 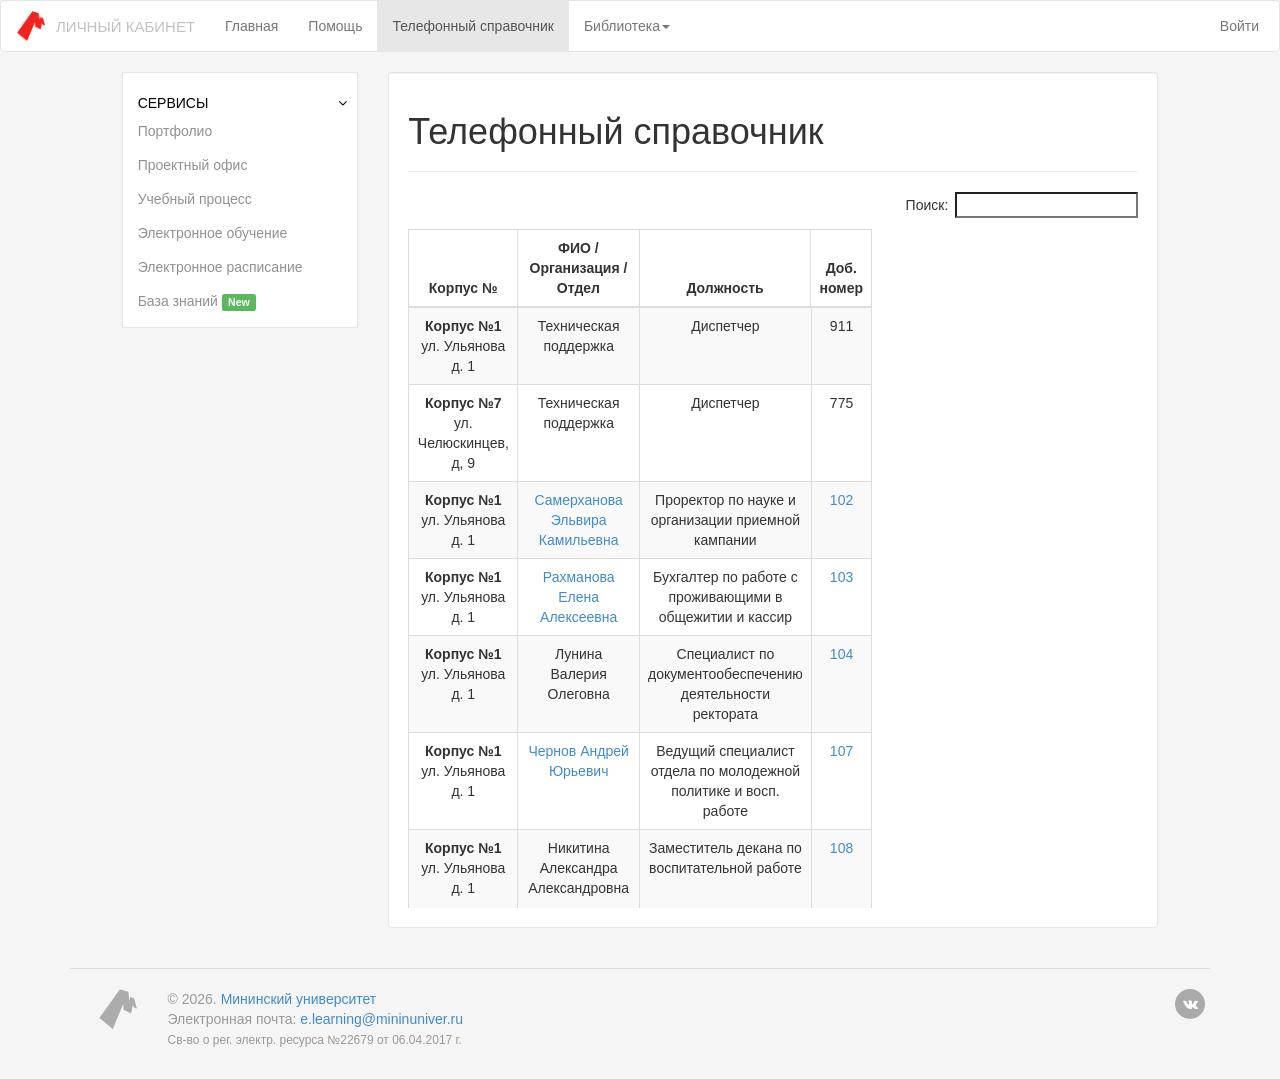 What do you see at coordinates (251, 26) in the screenshot?
I see `Главная` at bounding box center [251, 26].